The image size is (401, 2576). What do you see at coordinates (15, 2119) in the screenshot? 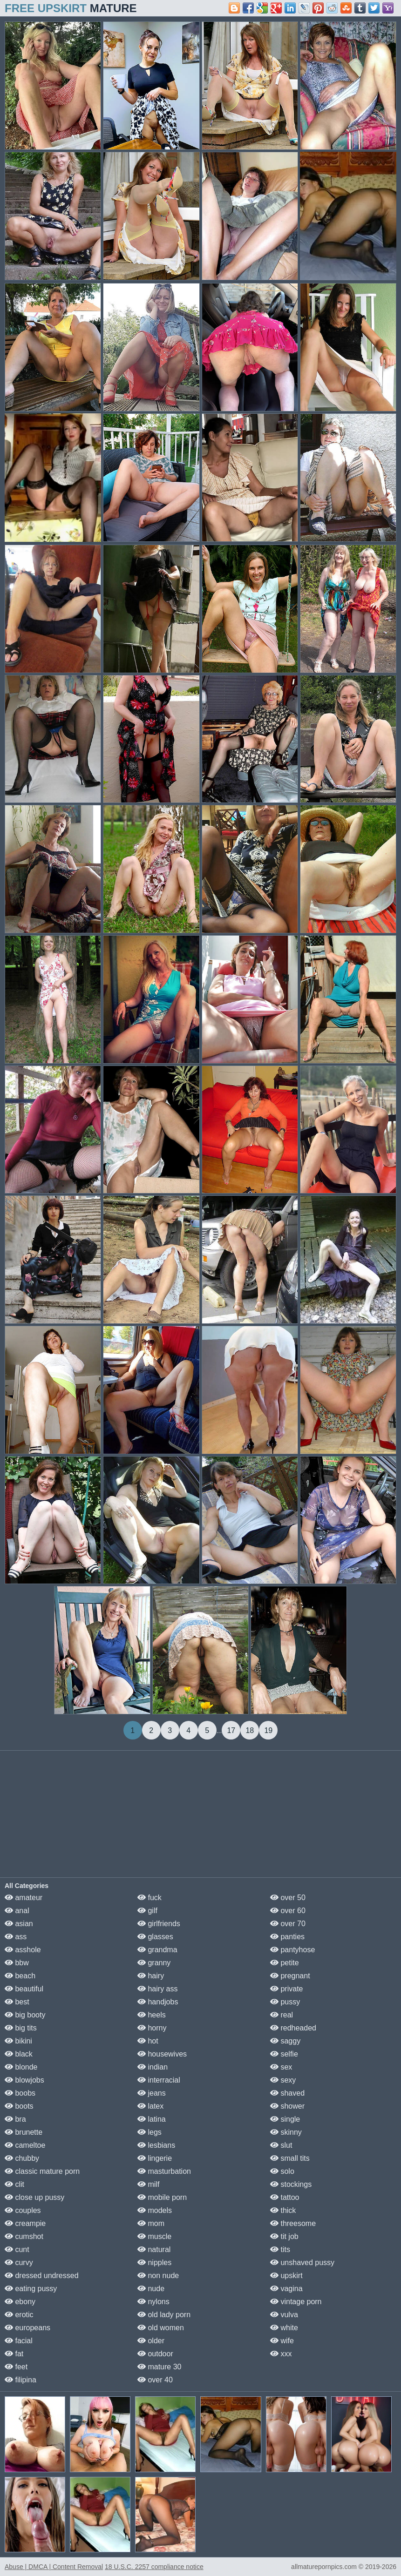
I see `bra` at bounding box center [15, 2119].